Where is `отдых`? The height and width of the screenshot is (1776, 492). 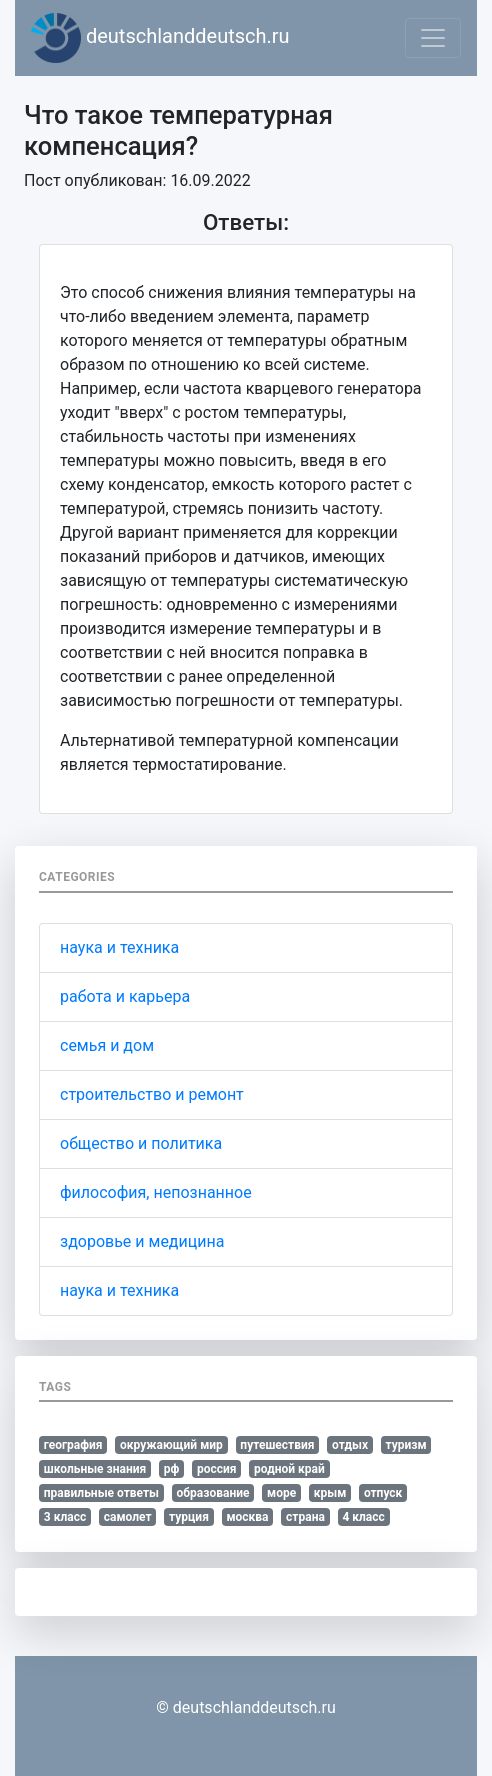
отдых is located at coordinates (350, 1445).